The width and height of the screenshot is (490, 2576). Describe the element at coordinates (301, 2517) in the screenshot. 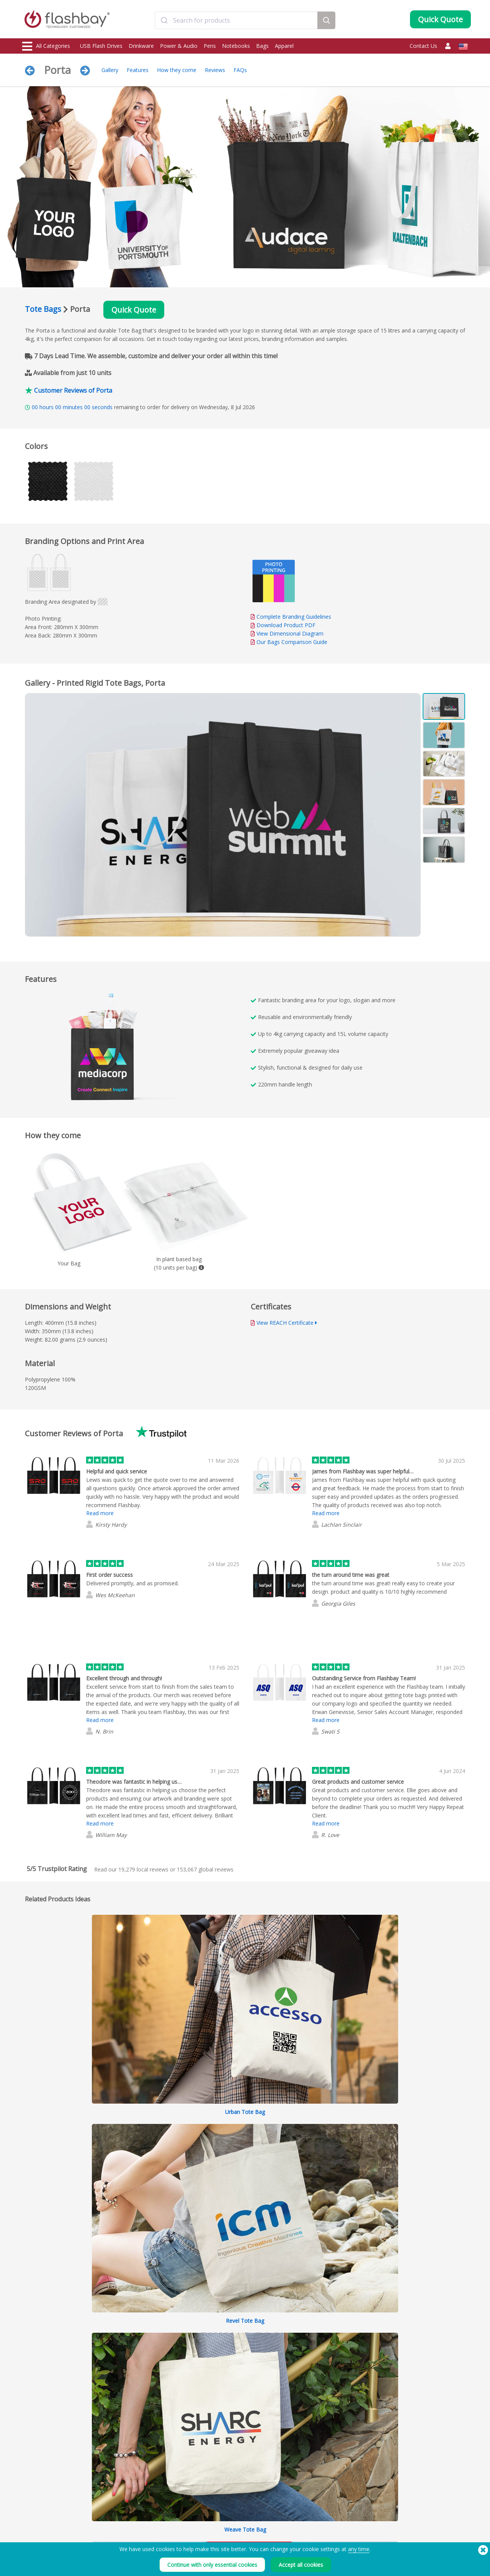

I see `Terms` at that location.